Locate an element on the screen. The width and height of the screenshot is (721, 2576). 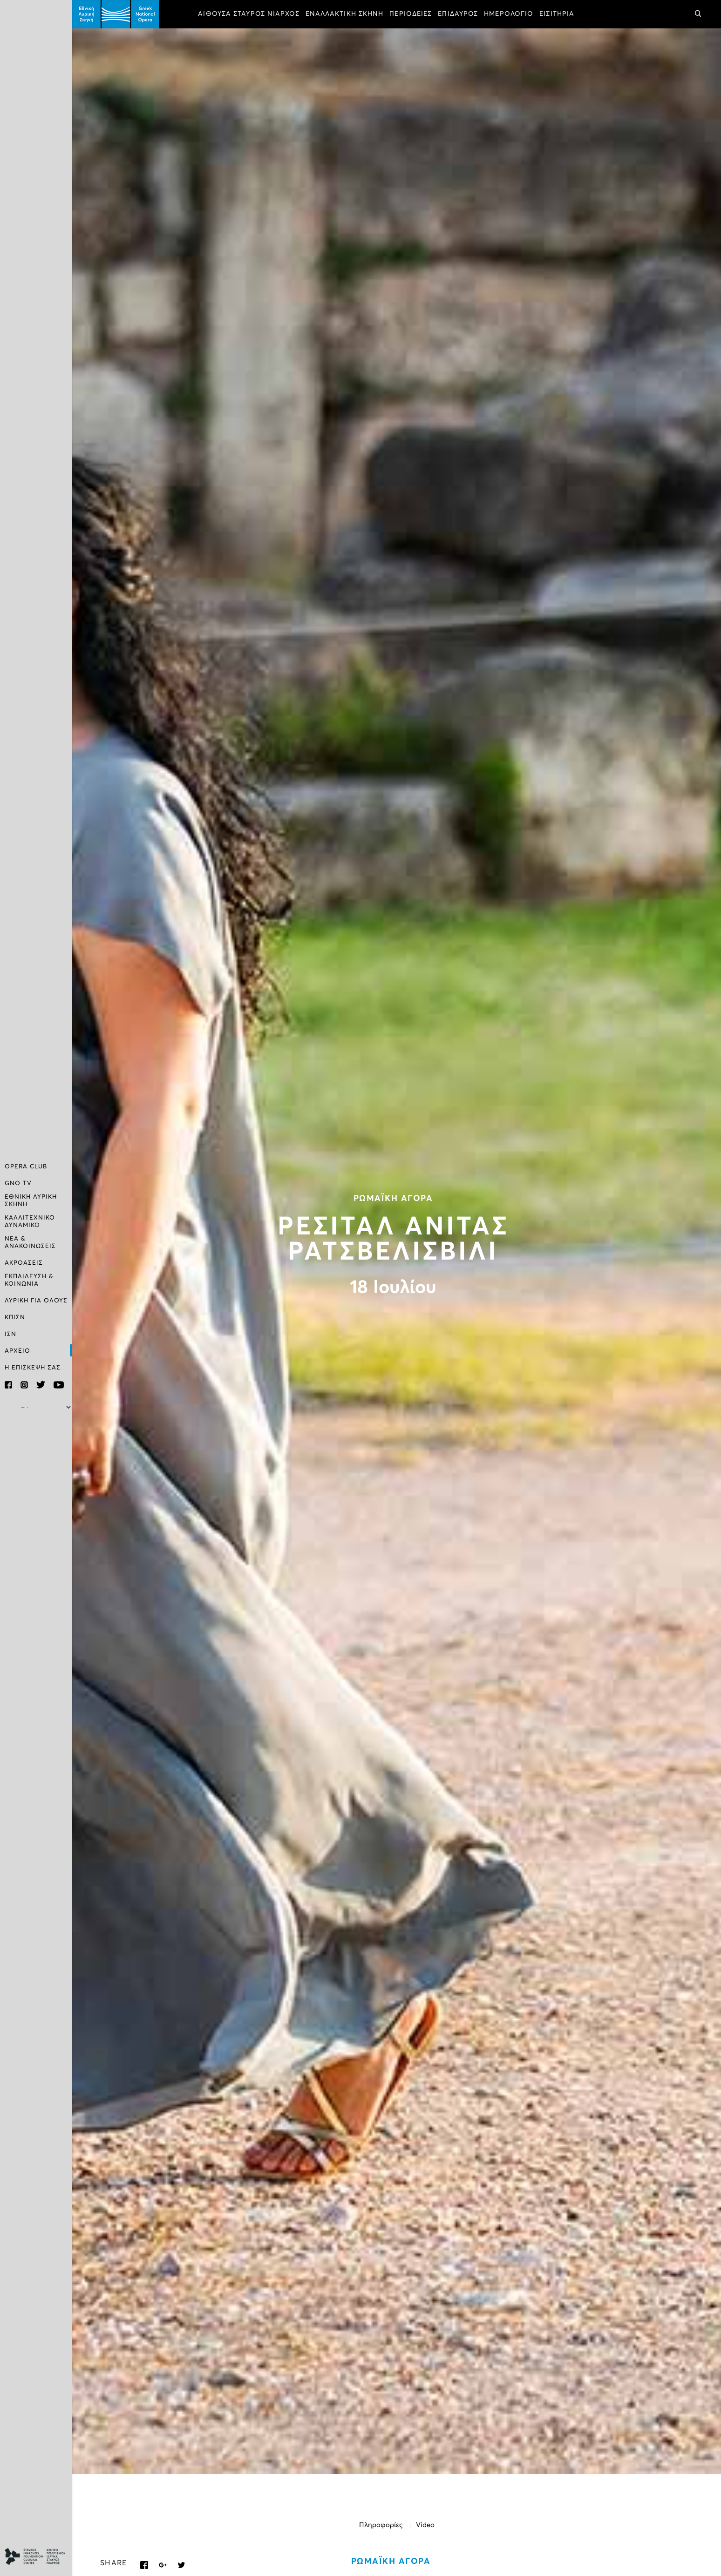
ΕΠΙΔΑΥΡΟΣ is located at coordinates (458, 14).